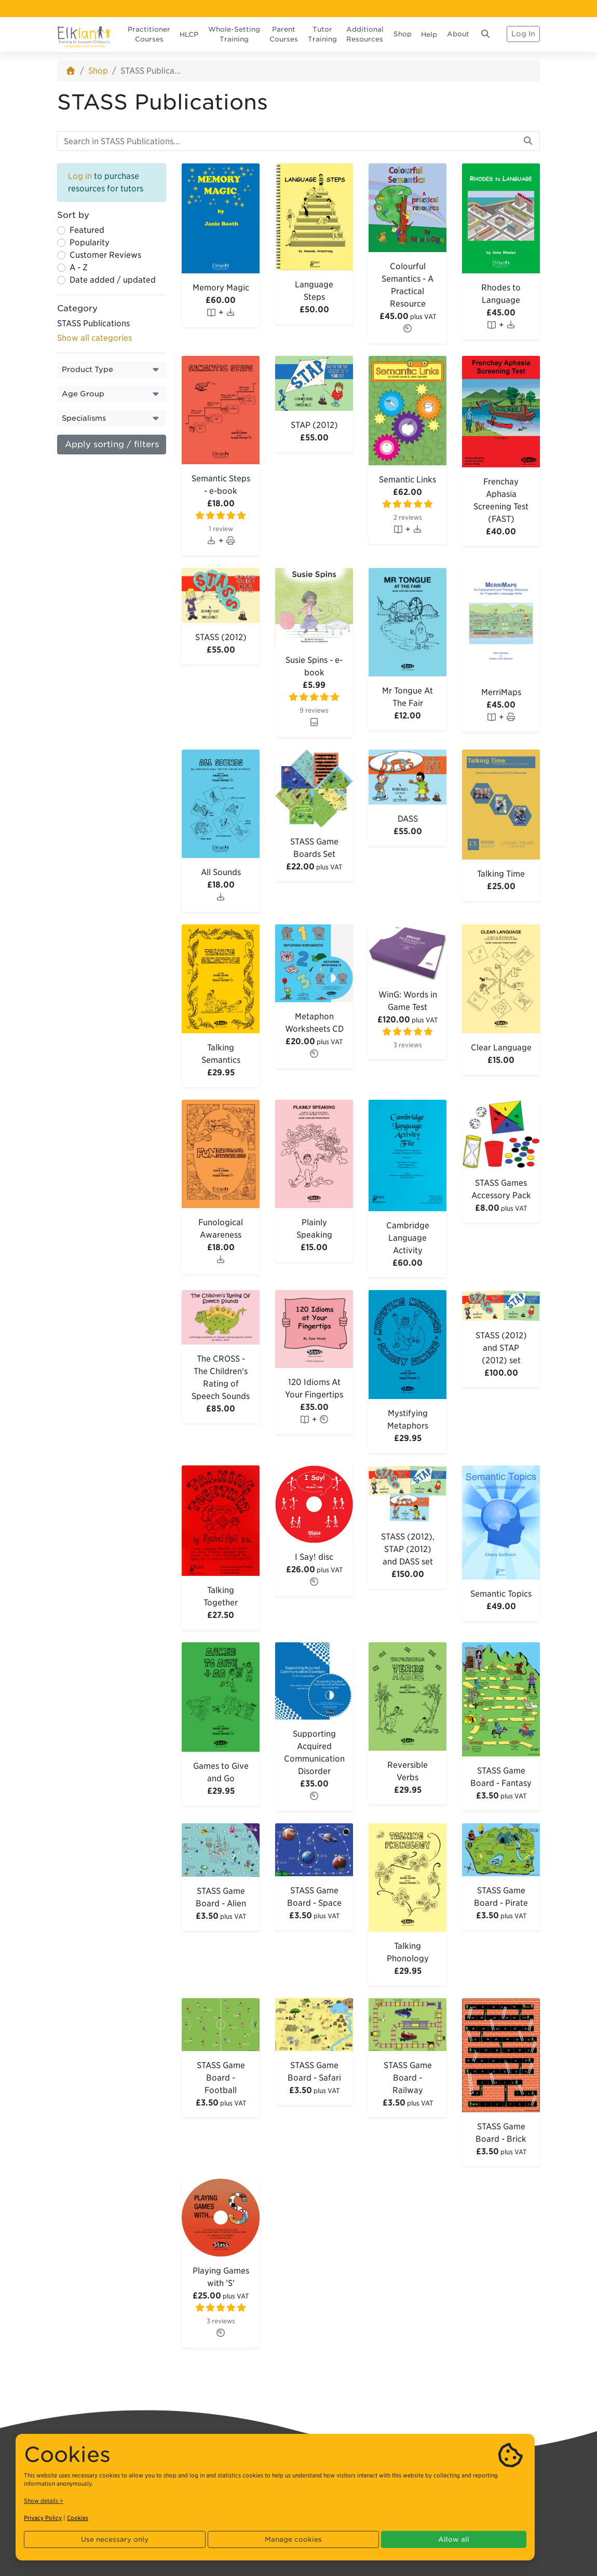 The width and height of the screenshot is (597, 2576). What do you see at coordinates (114, 2539) in the screenshot?
I see `Use necessary only [button]` at bounding box center [114, 2539].